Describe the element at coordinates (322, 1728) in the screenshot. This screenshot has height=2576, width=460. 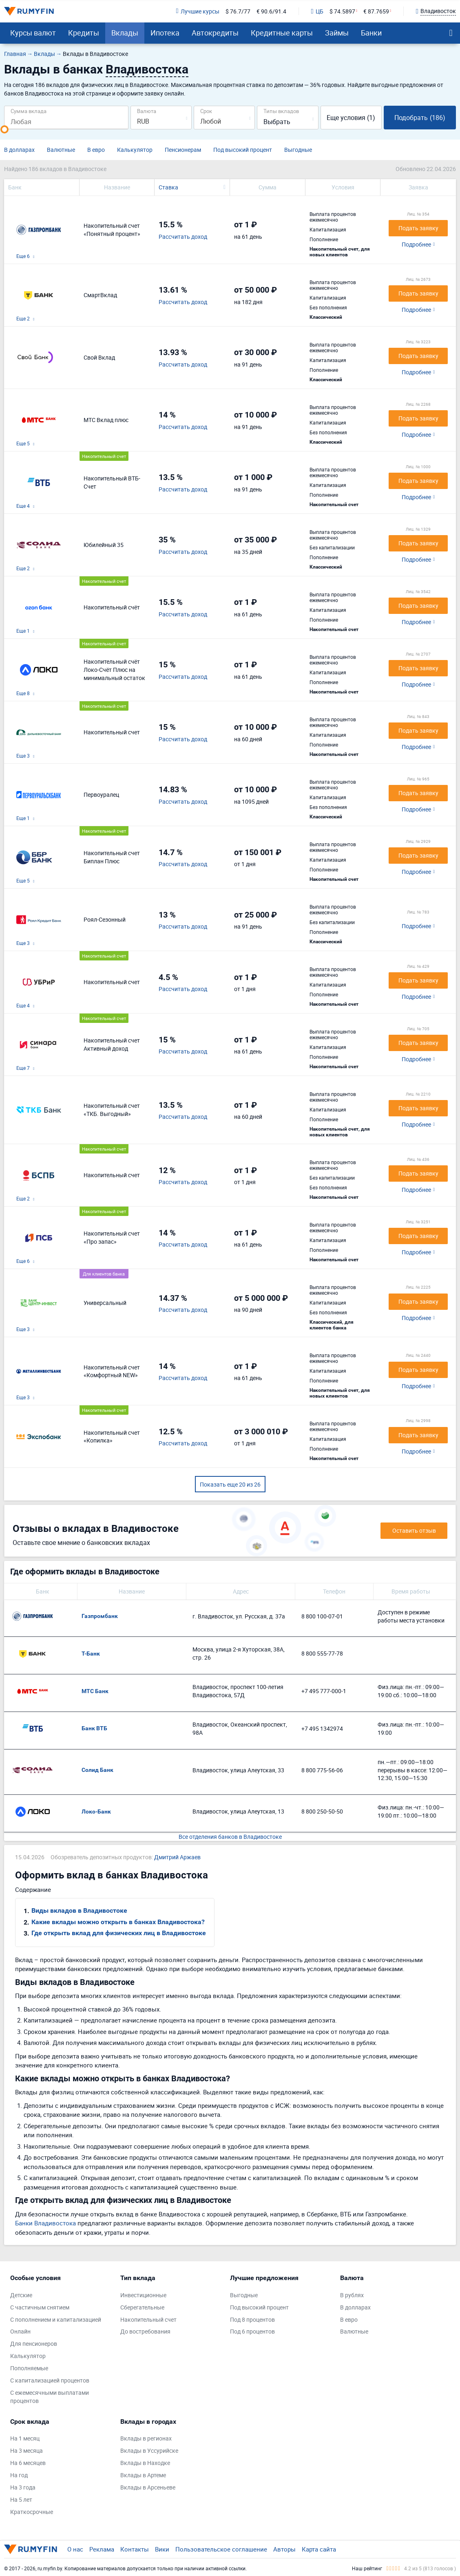
I see `+7 495 1342974` at that location.